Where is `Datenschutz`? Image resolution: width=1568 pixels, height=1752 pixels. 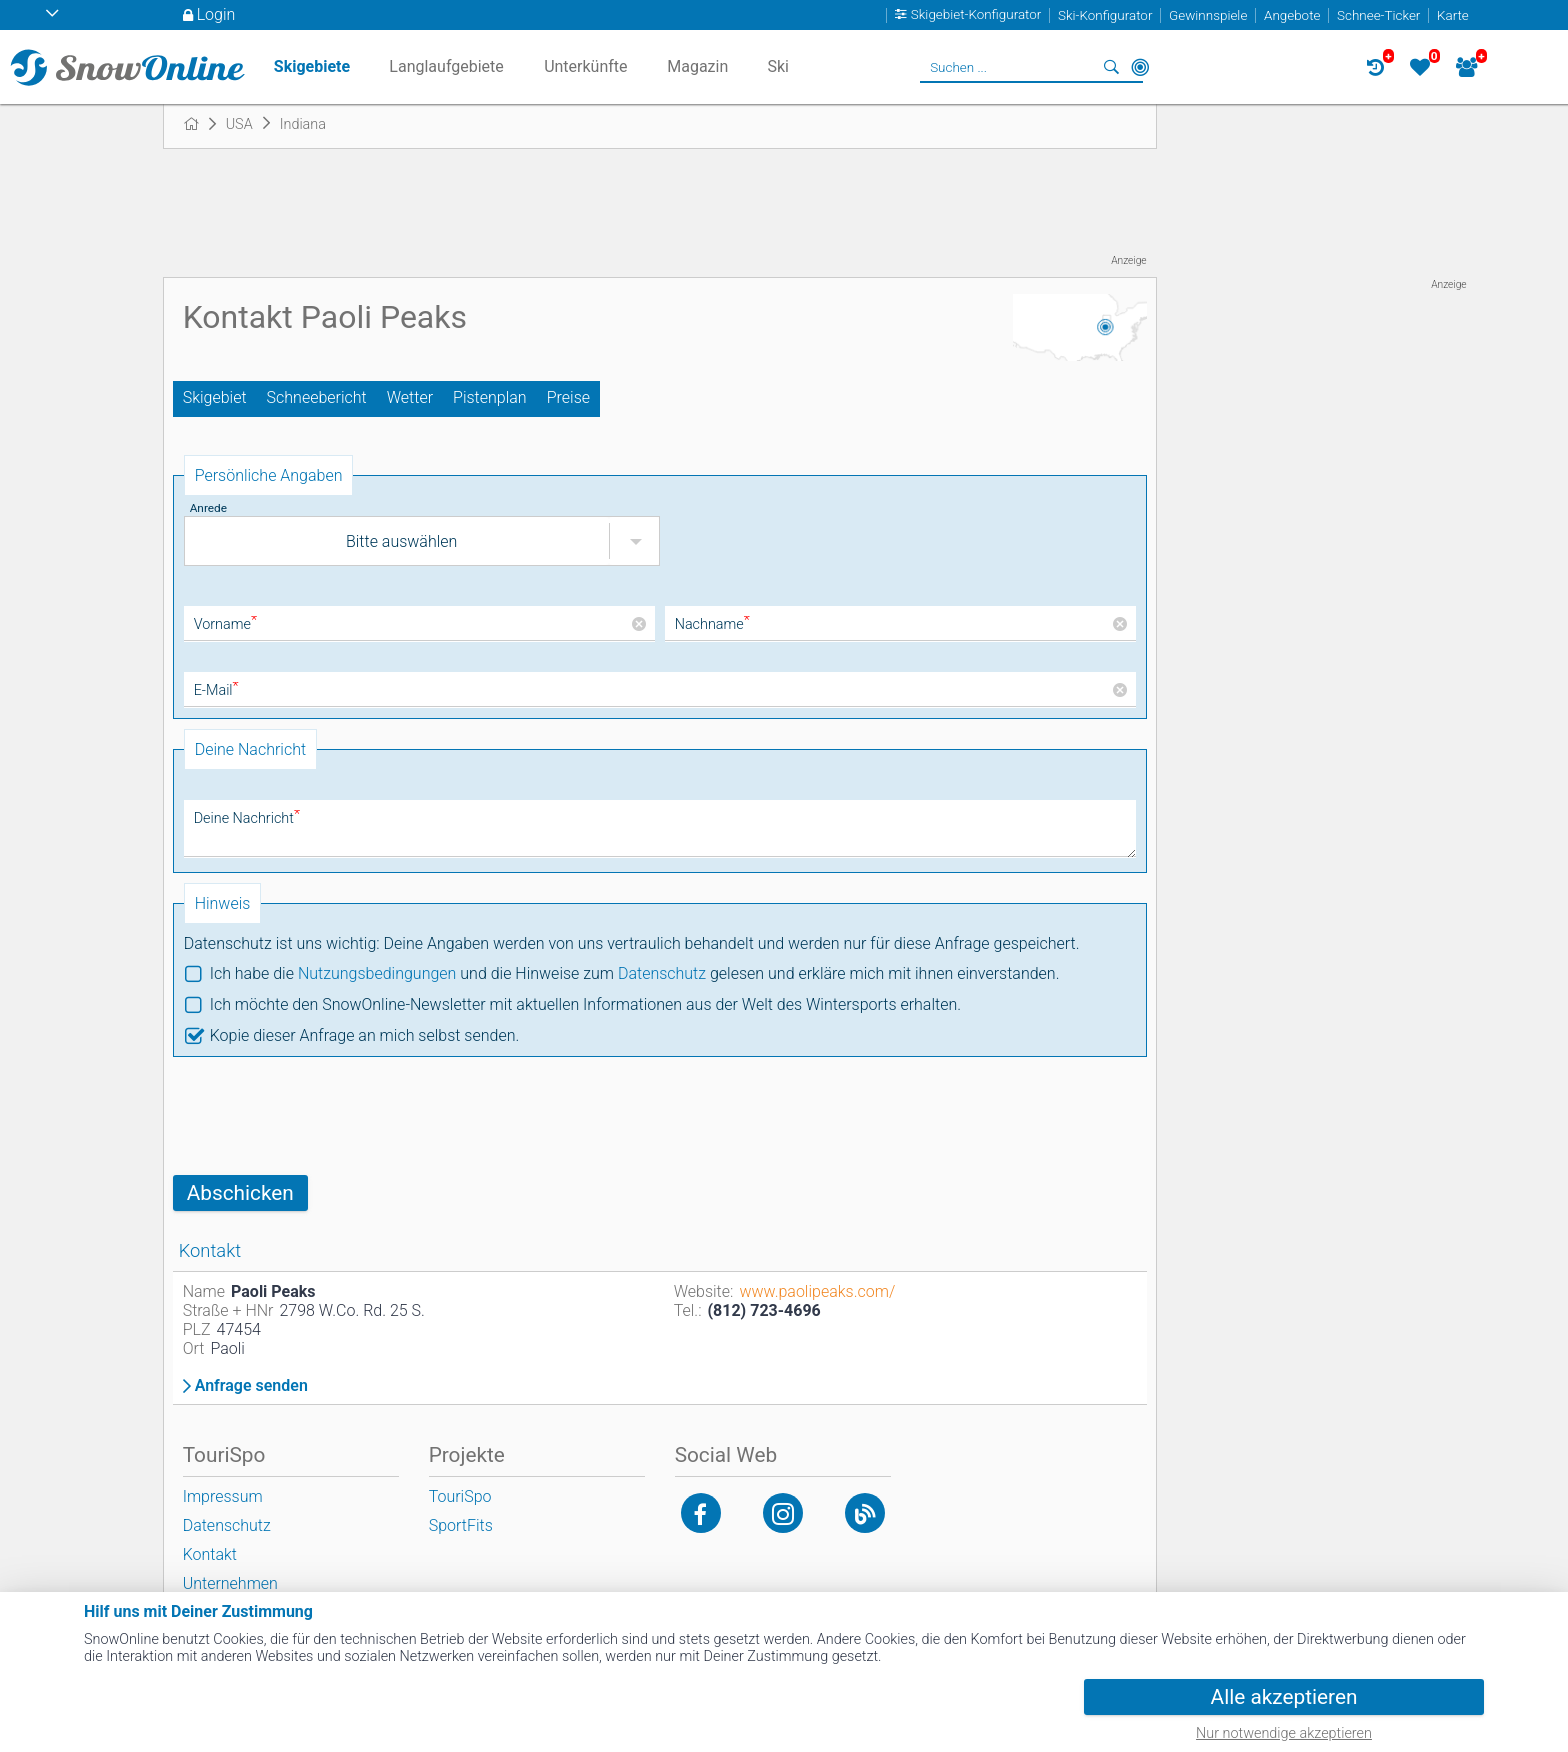 Datenschutz is located at coordinates (662, 973).